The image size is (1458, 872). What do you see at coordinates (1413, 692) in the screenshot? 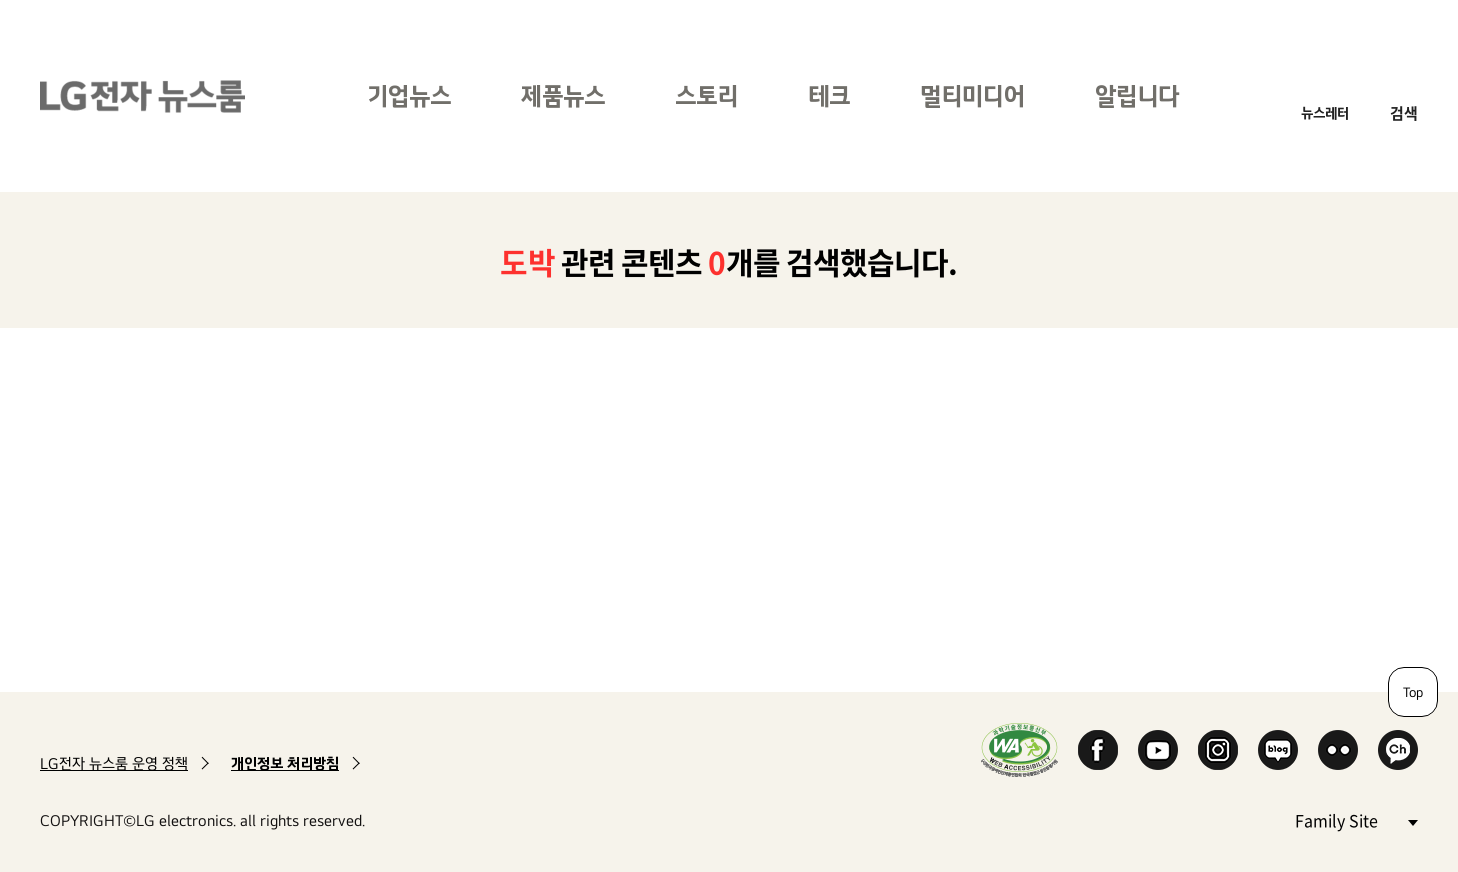
I see `Top` at bounding box center [1413, 692].